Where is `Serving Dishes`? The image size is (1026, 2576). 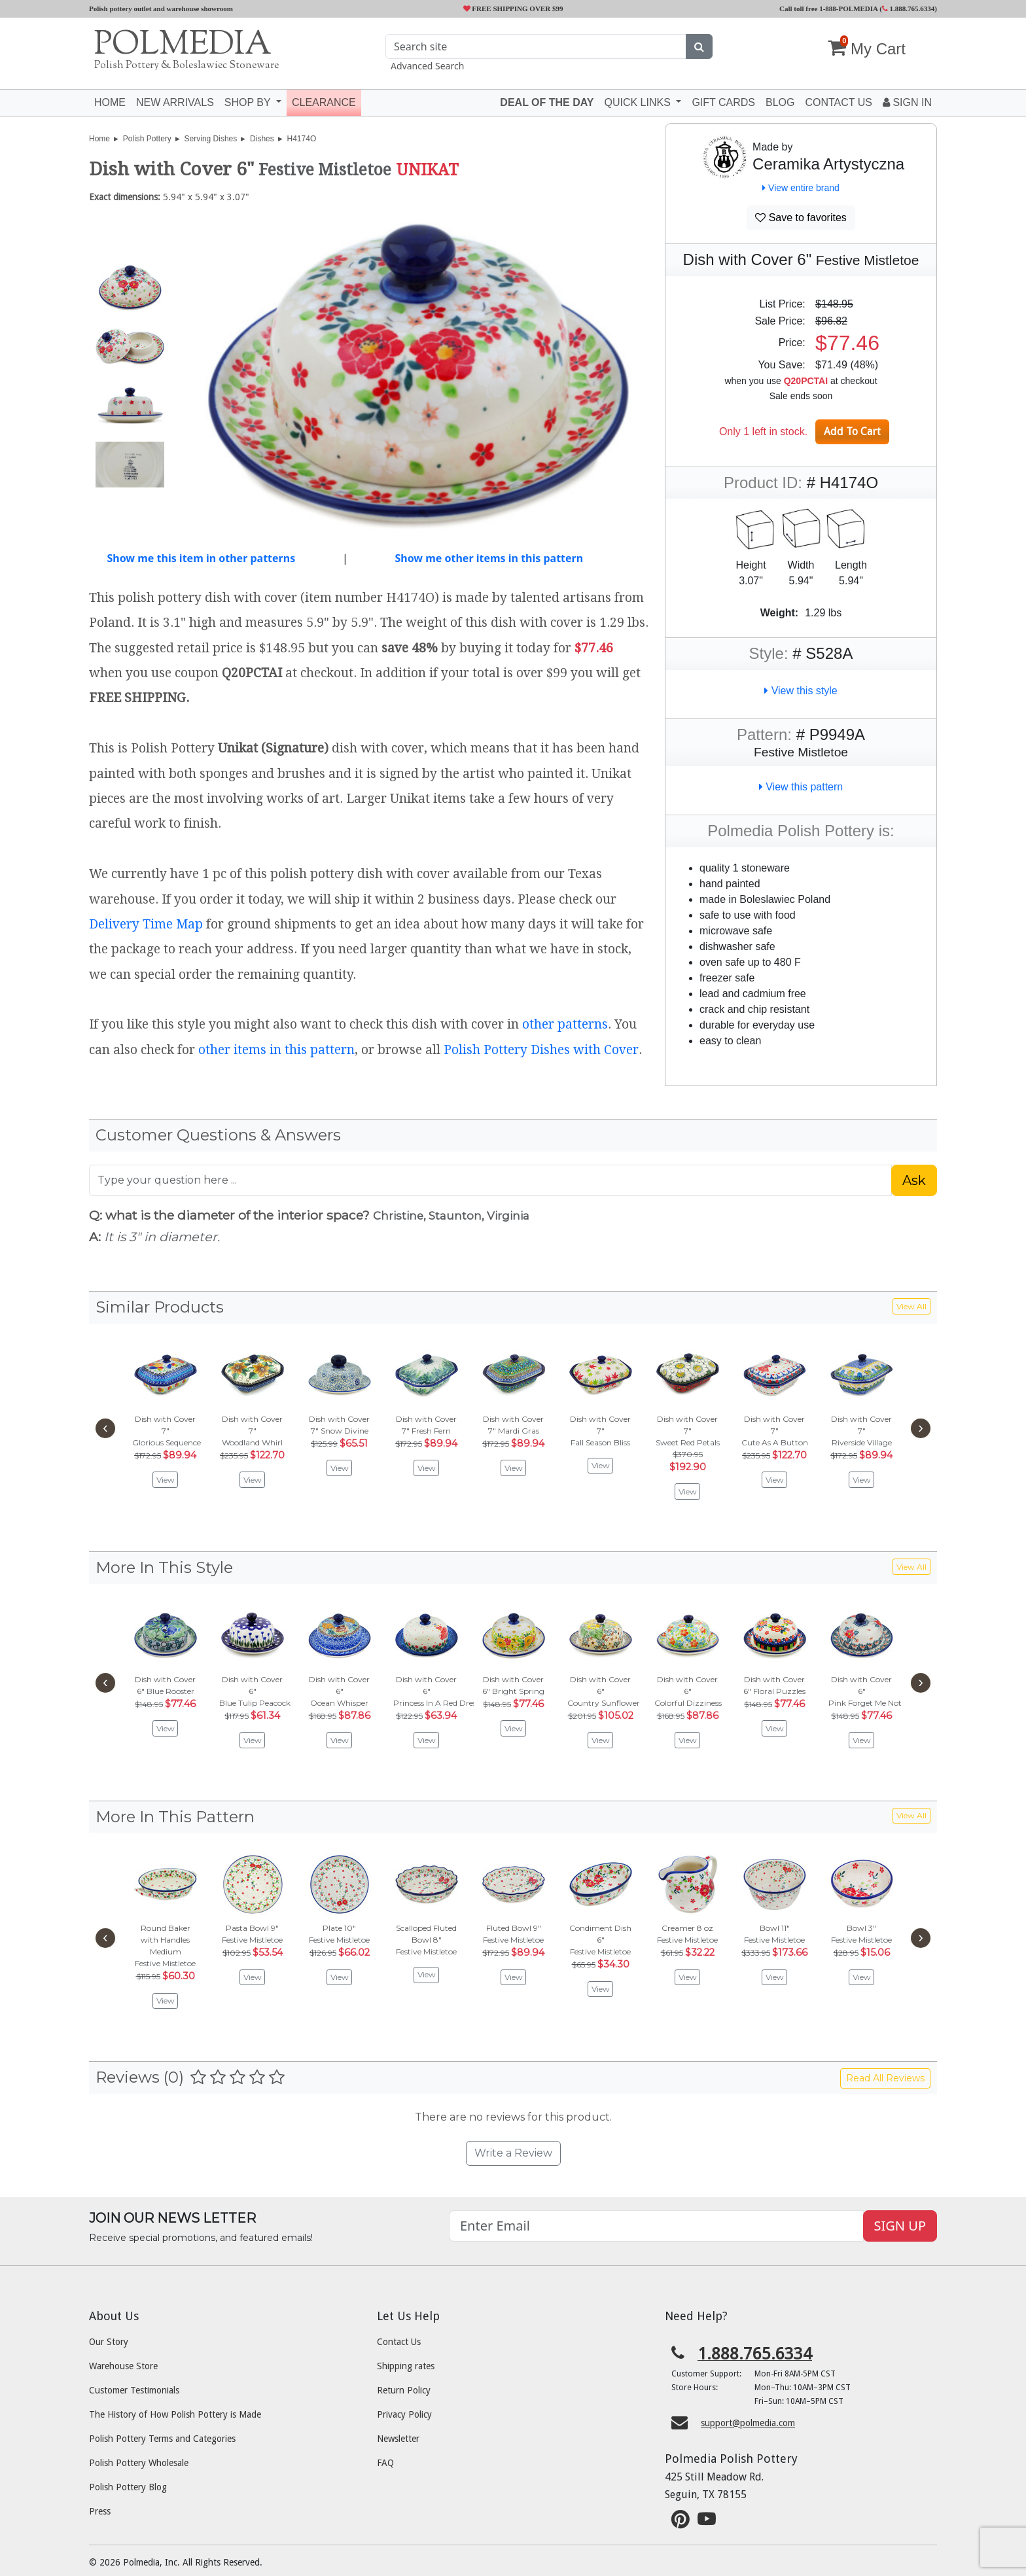
Serving Dishes is located at coordinates (211, 138).